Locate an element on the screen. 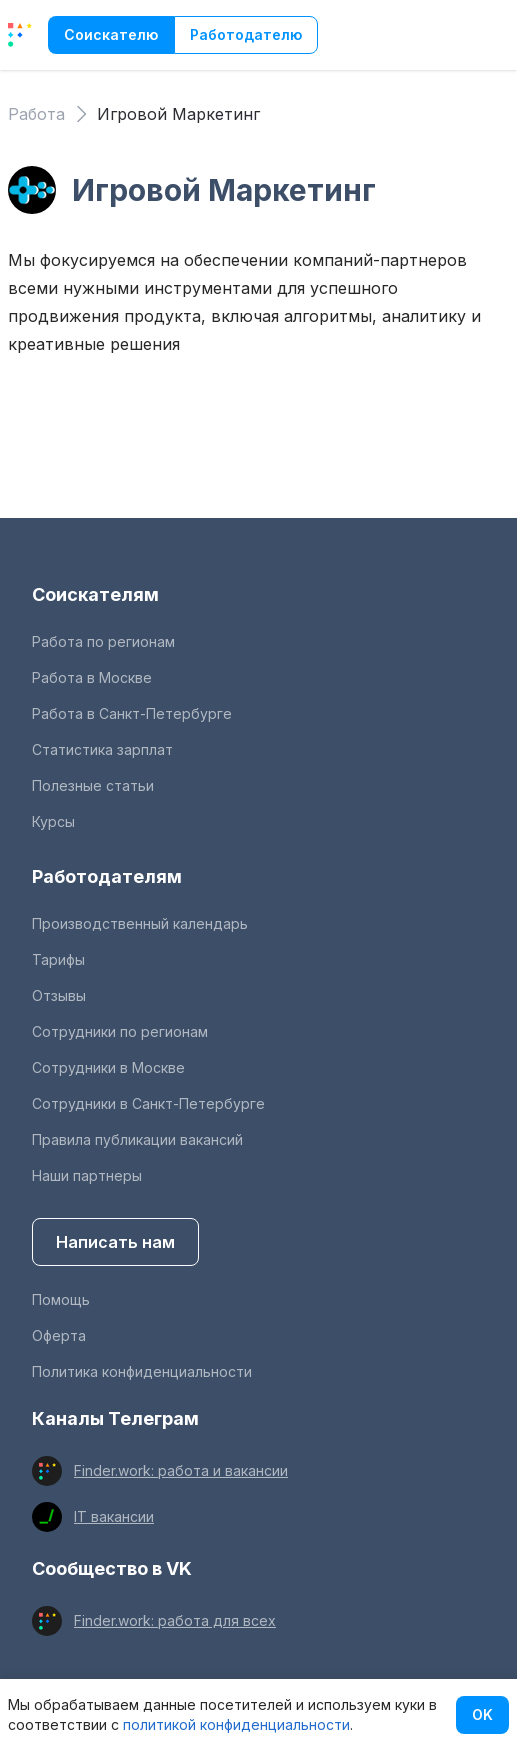  Полезные статьи is located at coordinates (93, 785).